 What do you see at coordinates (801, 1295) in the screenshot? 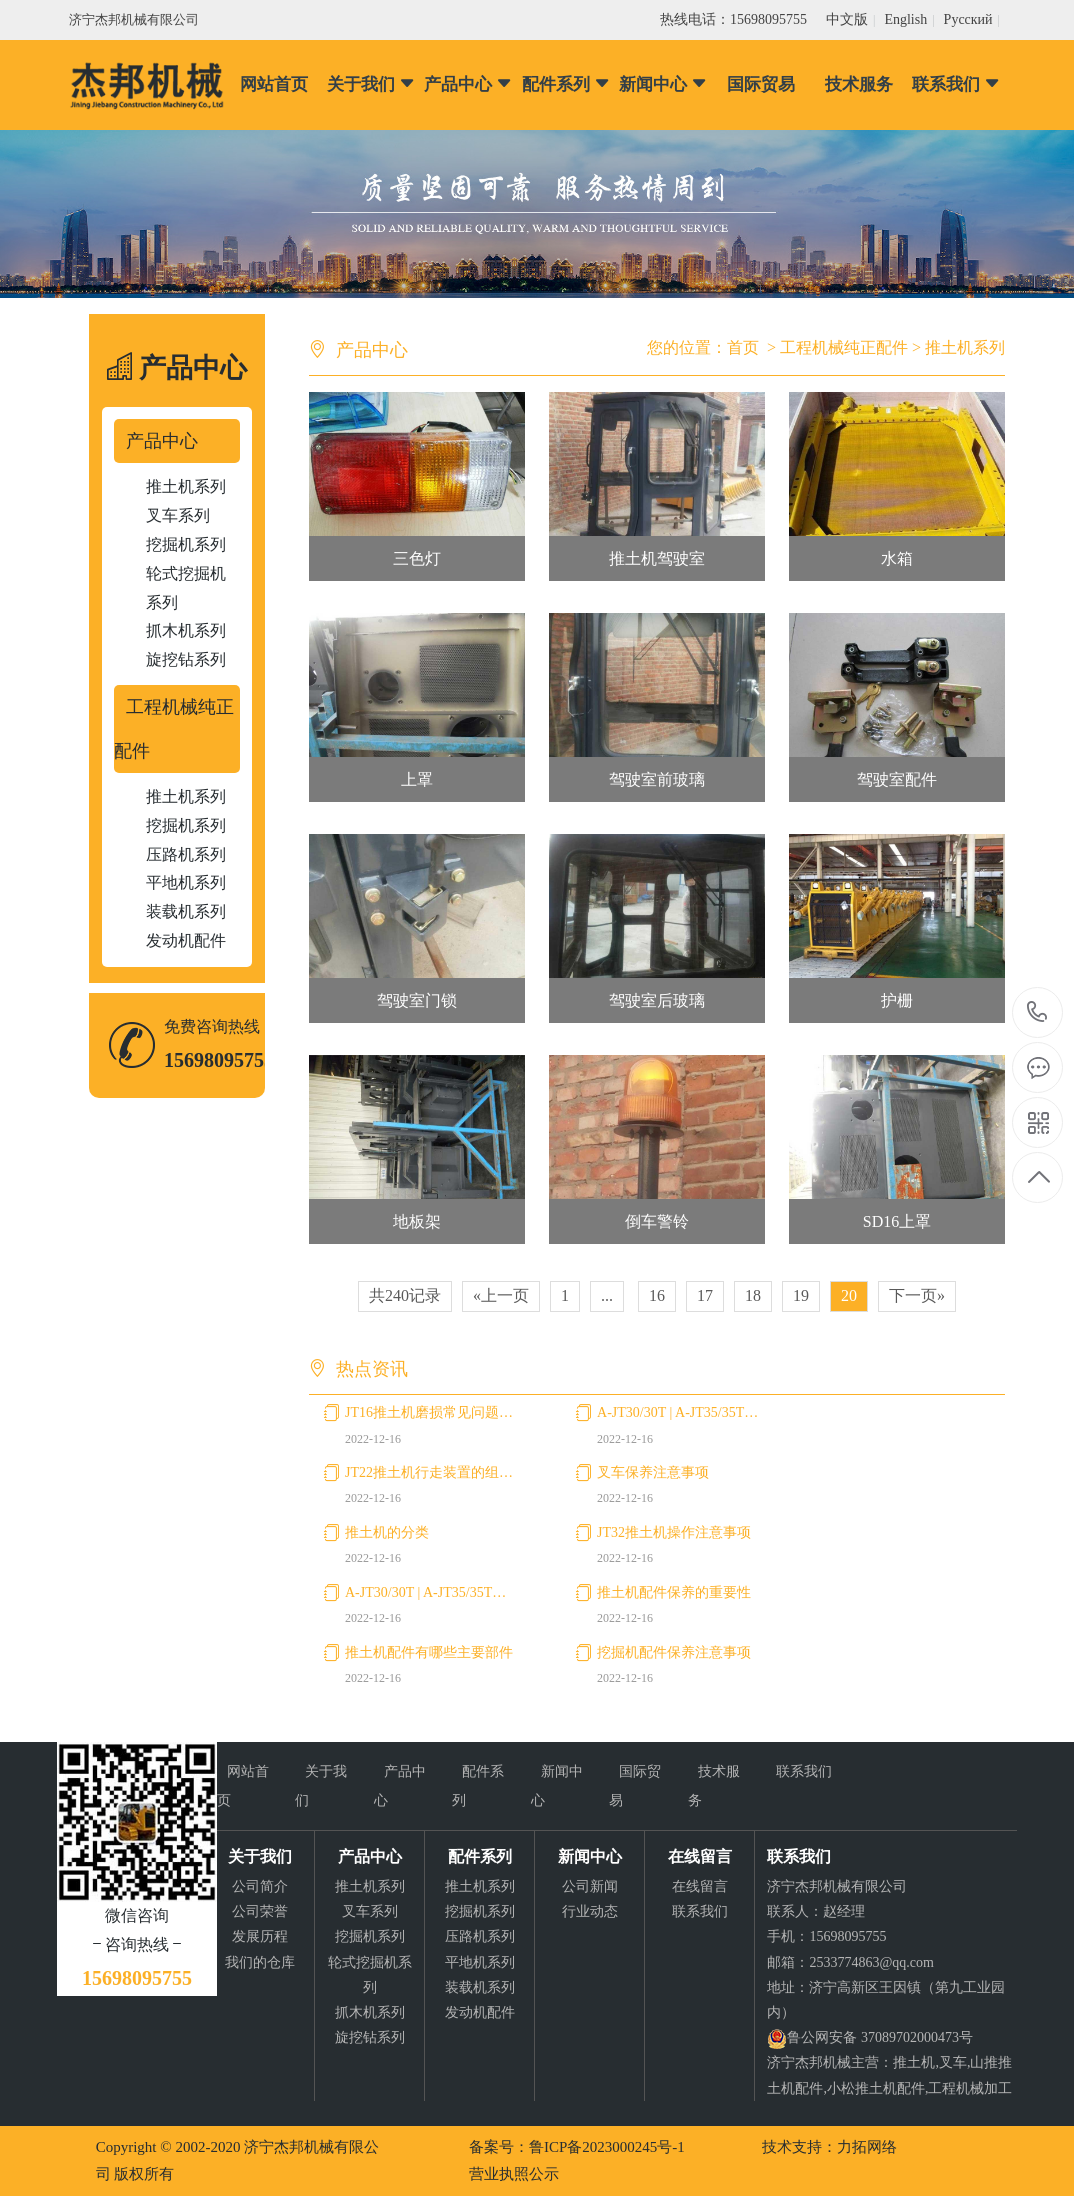
I see `19` at bounding box center [801, 1295].